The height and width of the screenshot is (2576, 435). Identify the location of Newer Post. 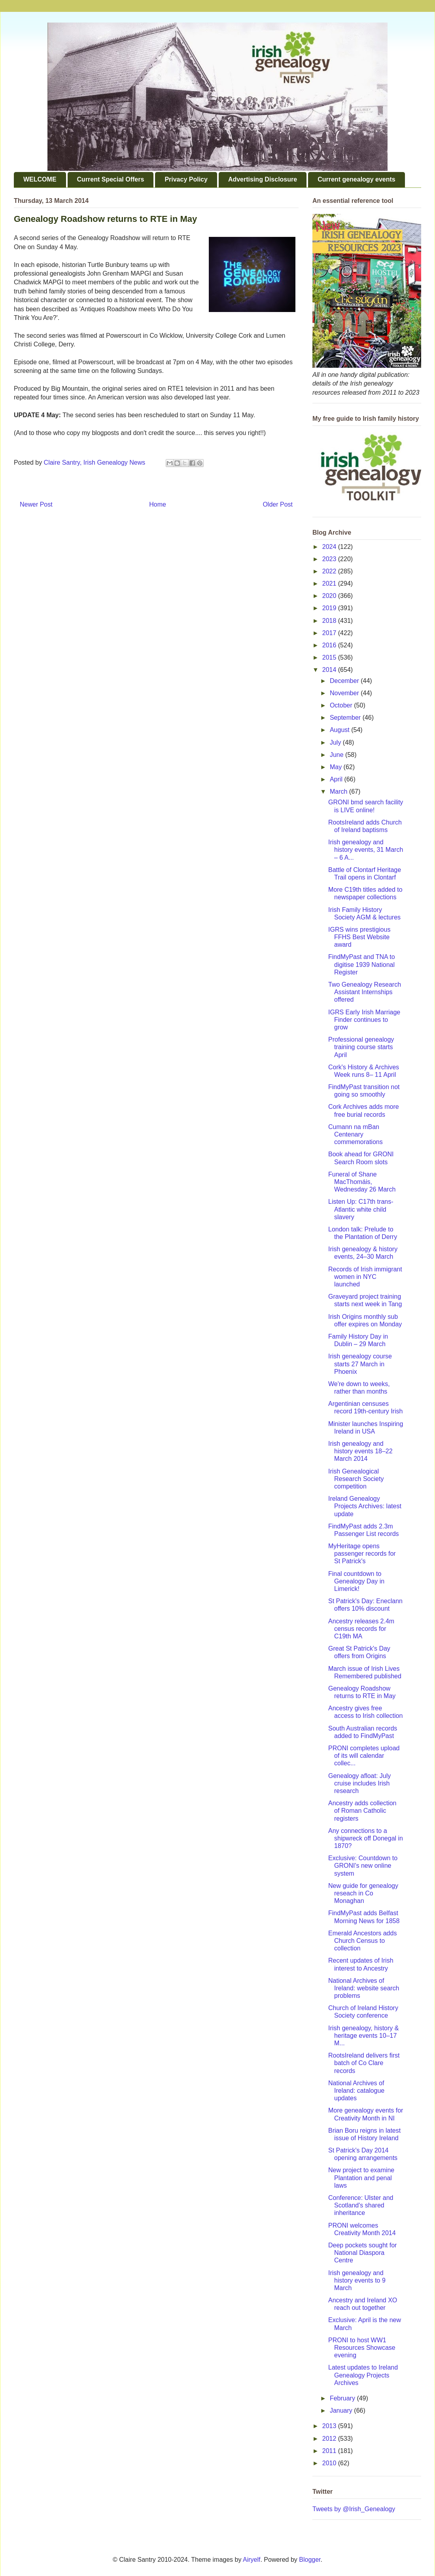
(36, 504).